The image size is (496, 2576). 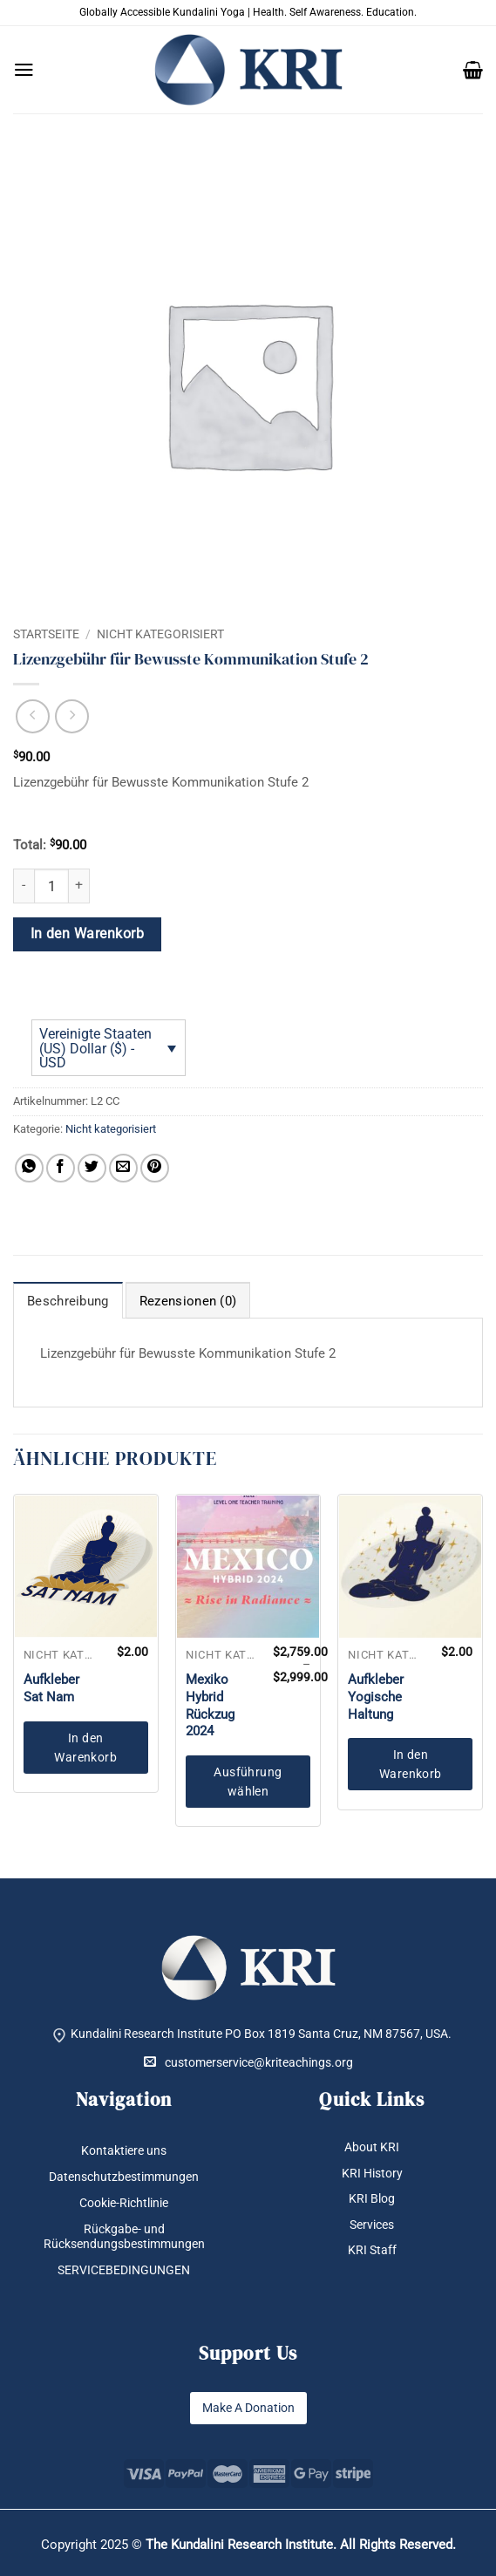 I want to click on Kundalini Research Institute PO Box 1819 Santa Cruz, NM 87567, USA., so click(x=261, y=2034).